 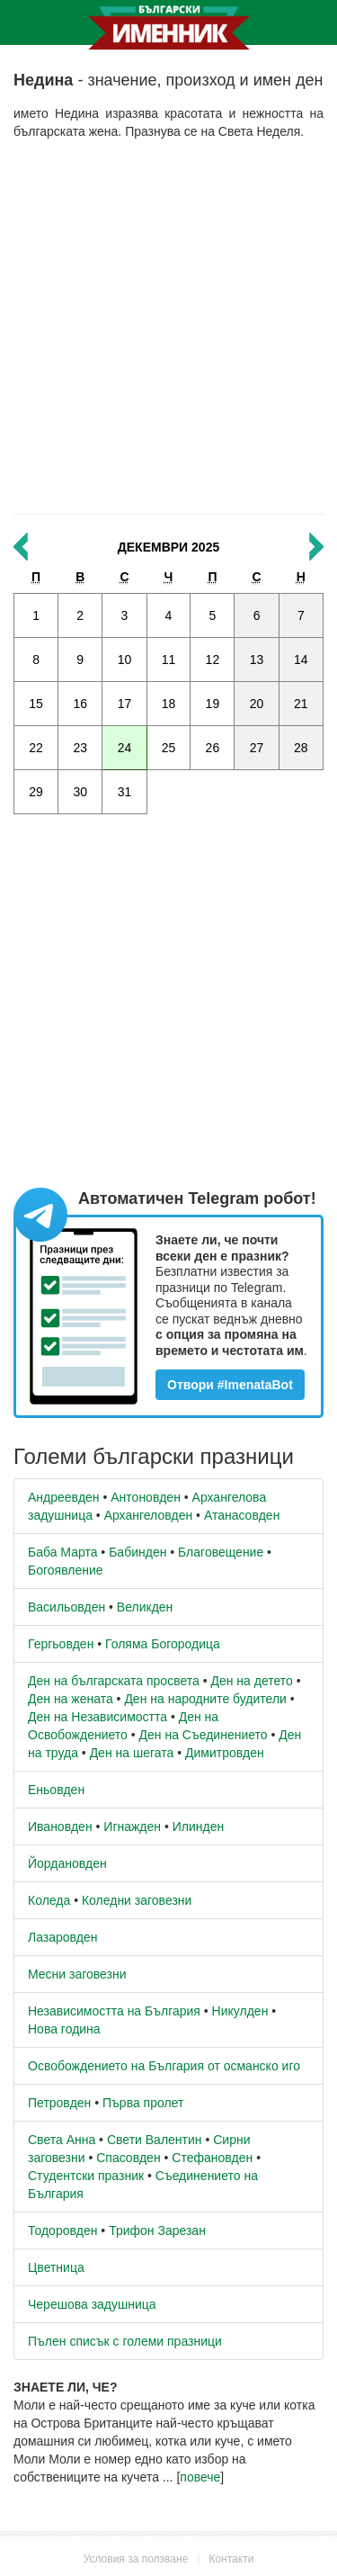 I want to click on Условия за ползване, so click(x=136, y=2559).